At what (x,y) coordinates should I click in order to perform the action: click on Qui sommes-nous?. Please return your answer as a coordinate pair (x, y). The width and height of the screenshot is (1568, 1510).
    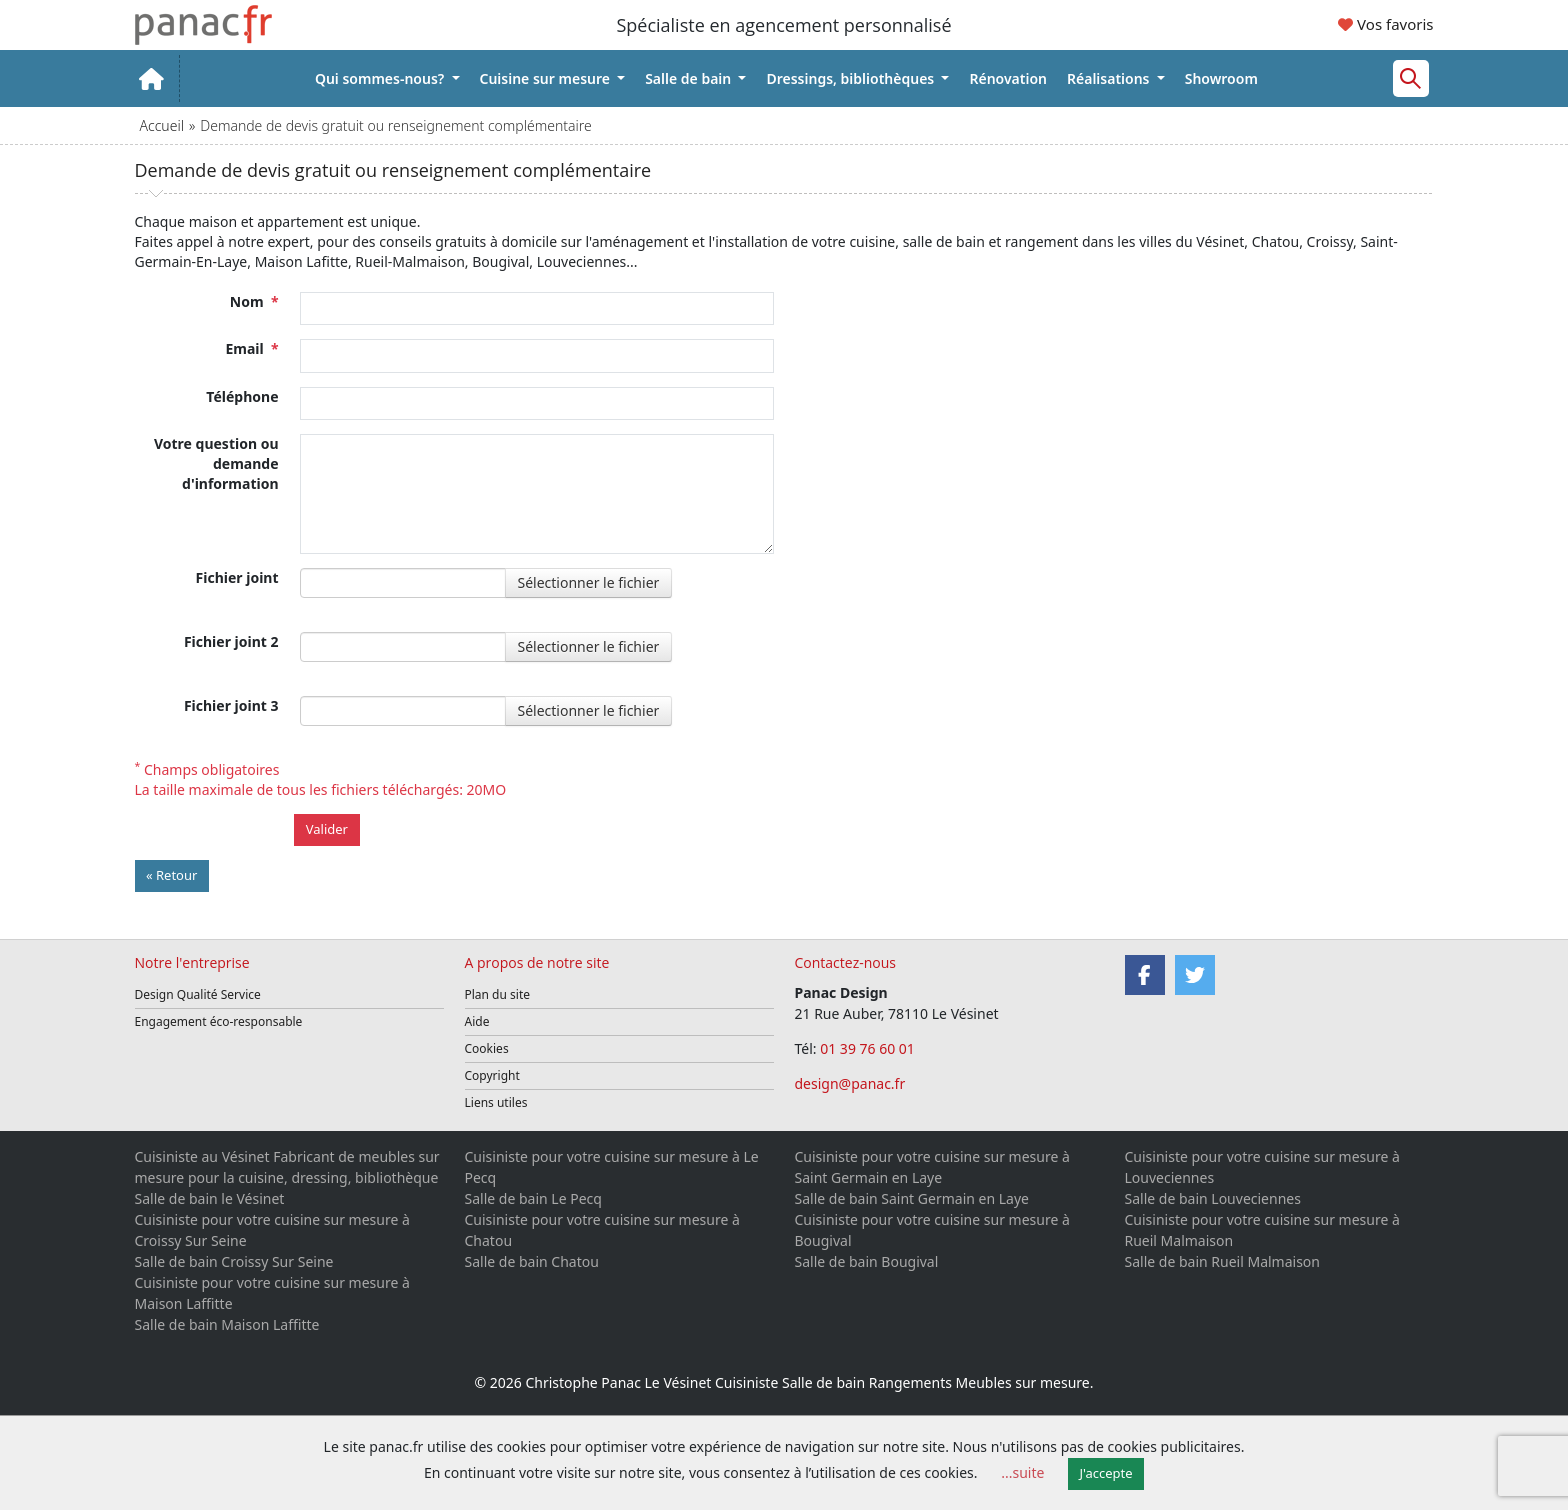
    Looking at the image, I should click on (381, 78).